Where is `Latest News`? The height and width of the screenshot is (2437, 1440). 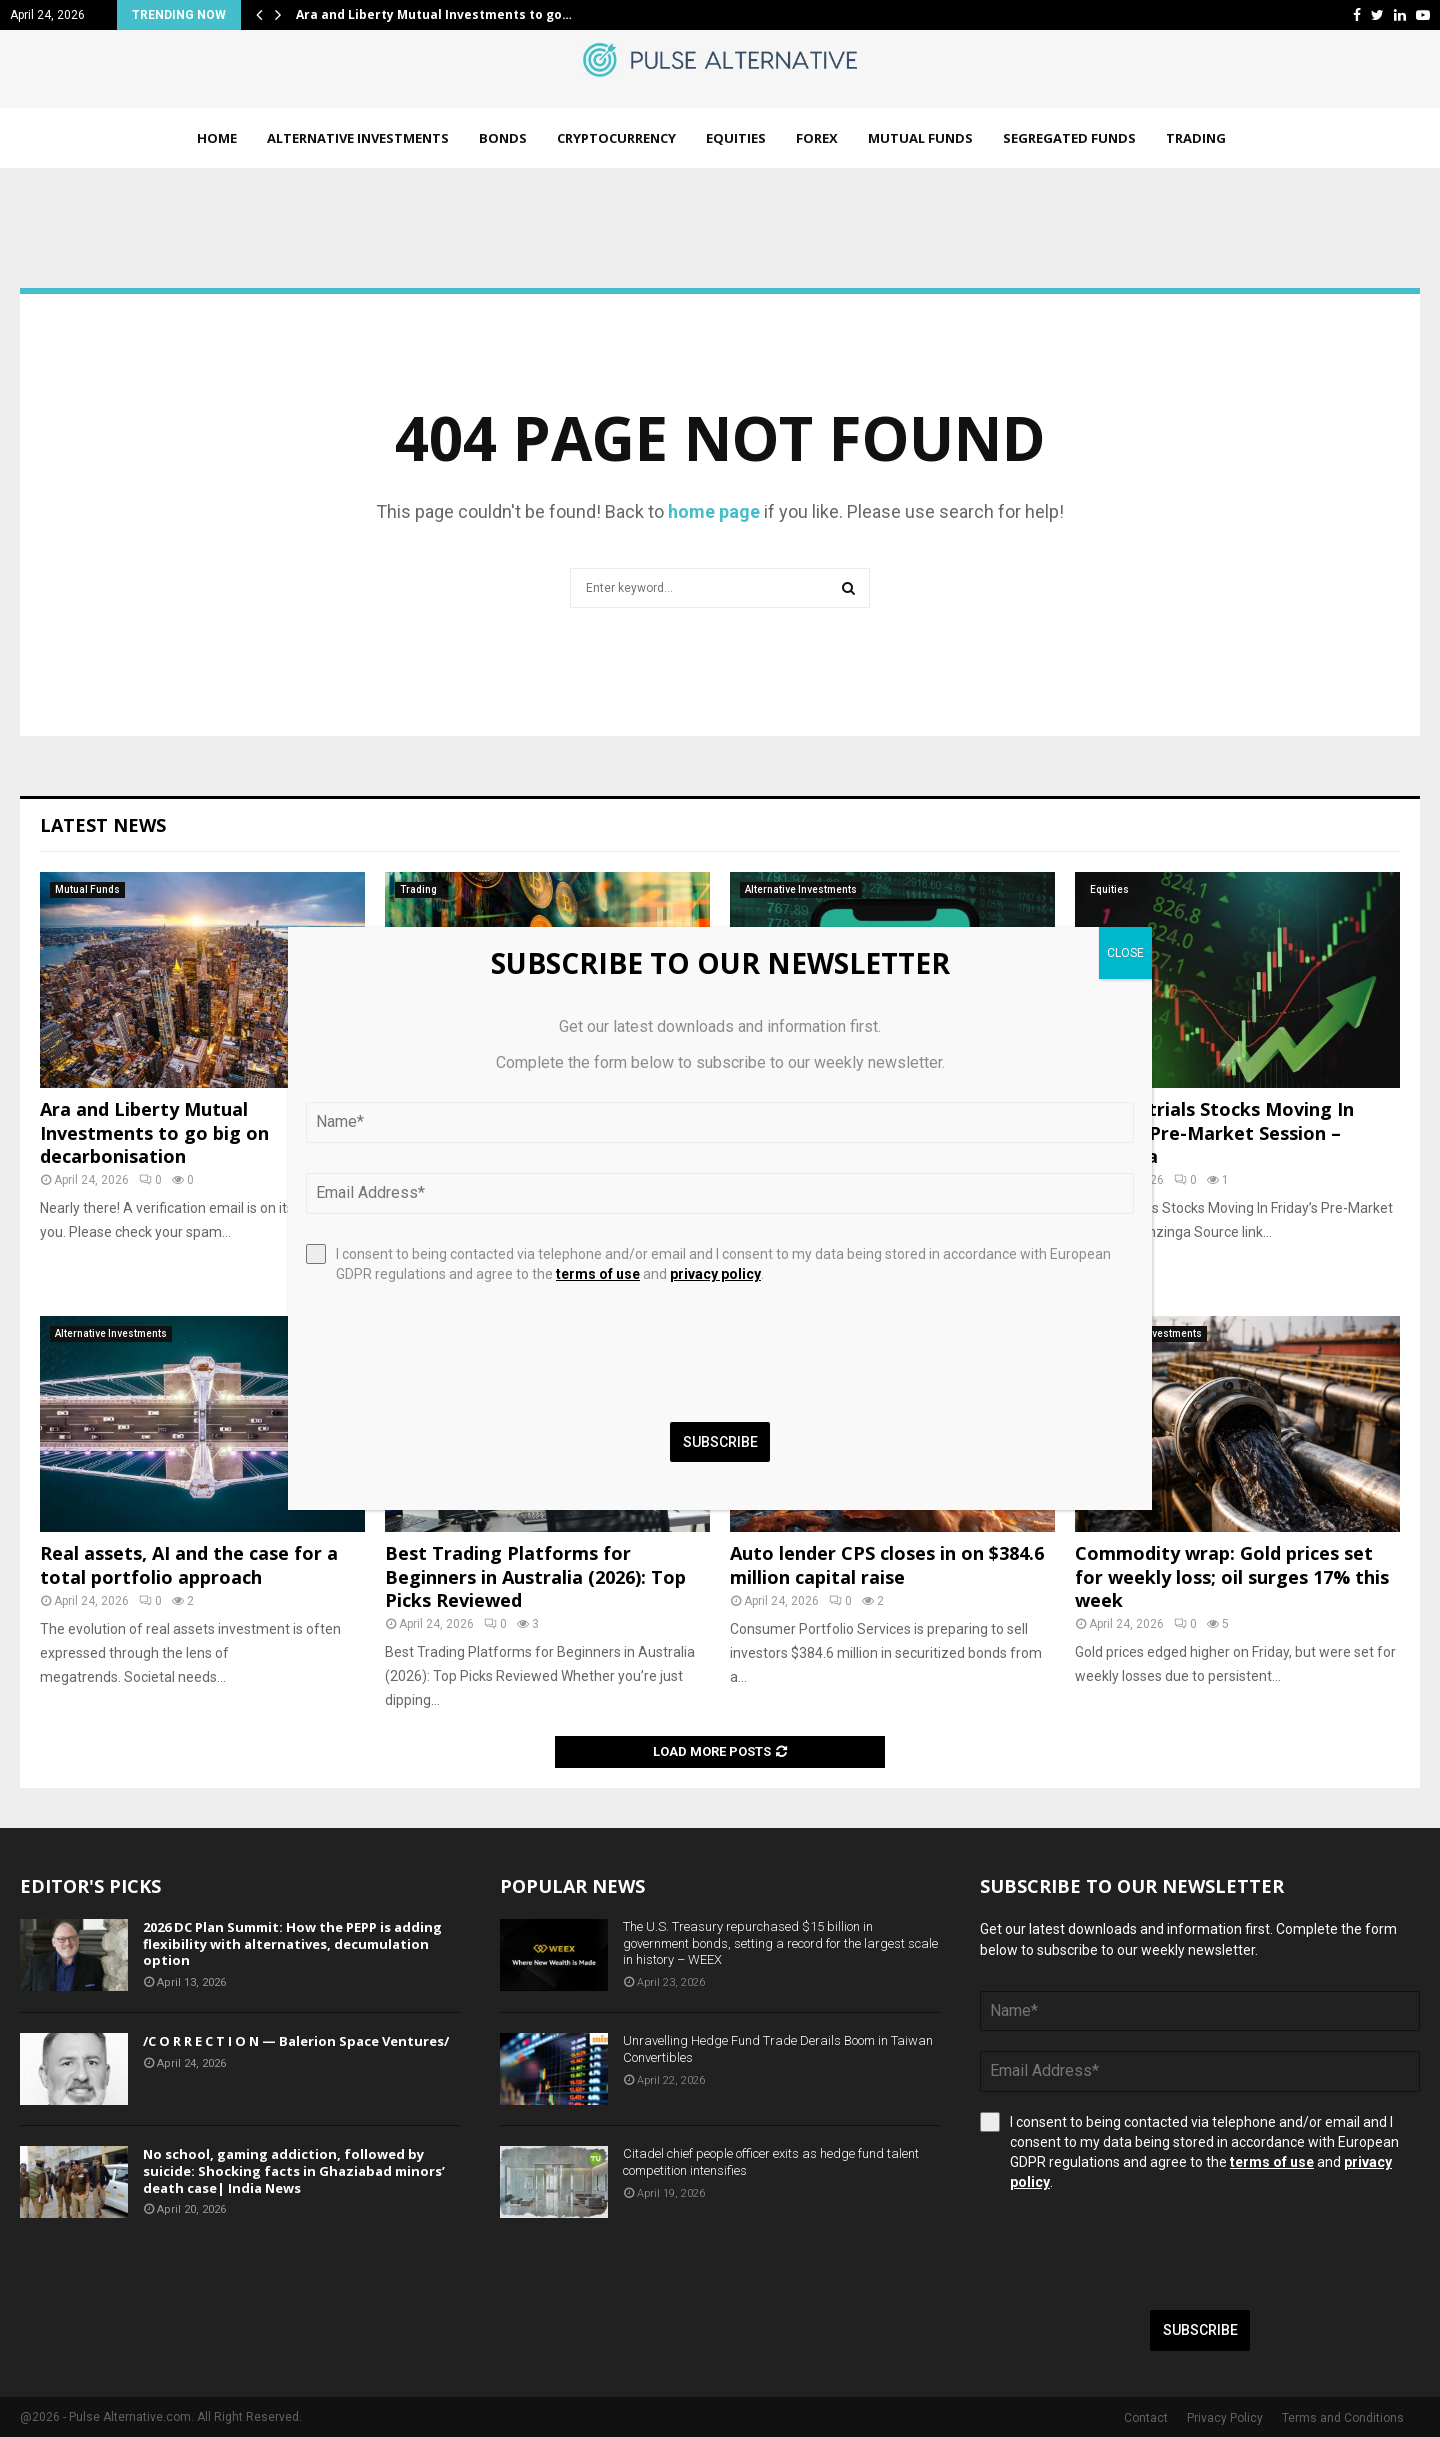 Latest News is located at coordinates (103, 825).